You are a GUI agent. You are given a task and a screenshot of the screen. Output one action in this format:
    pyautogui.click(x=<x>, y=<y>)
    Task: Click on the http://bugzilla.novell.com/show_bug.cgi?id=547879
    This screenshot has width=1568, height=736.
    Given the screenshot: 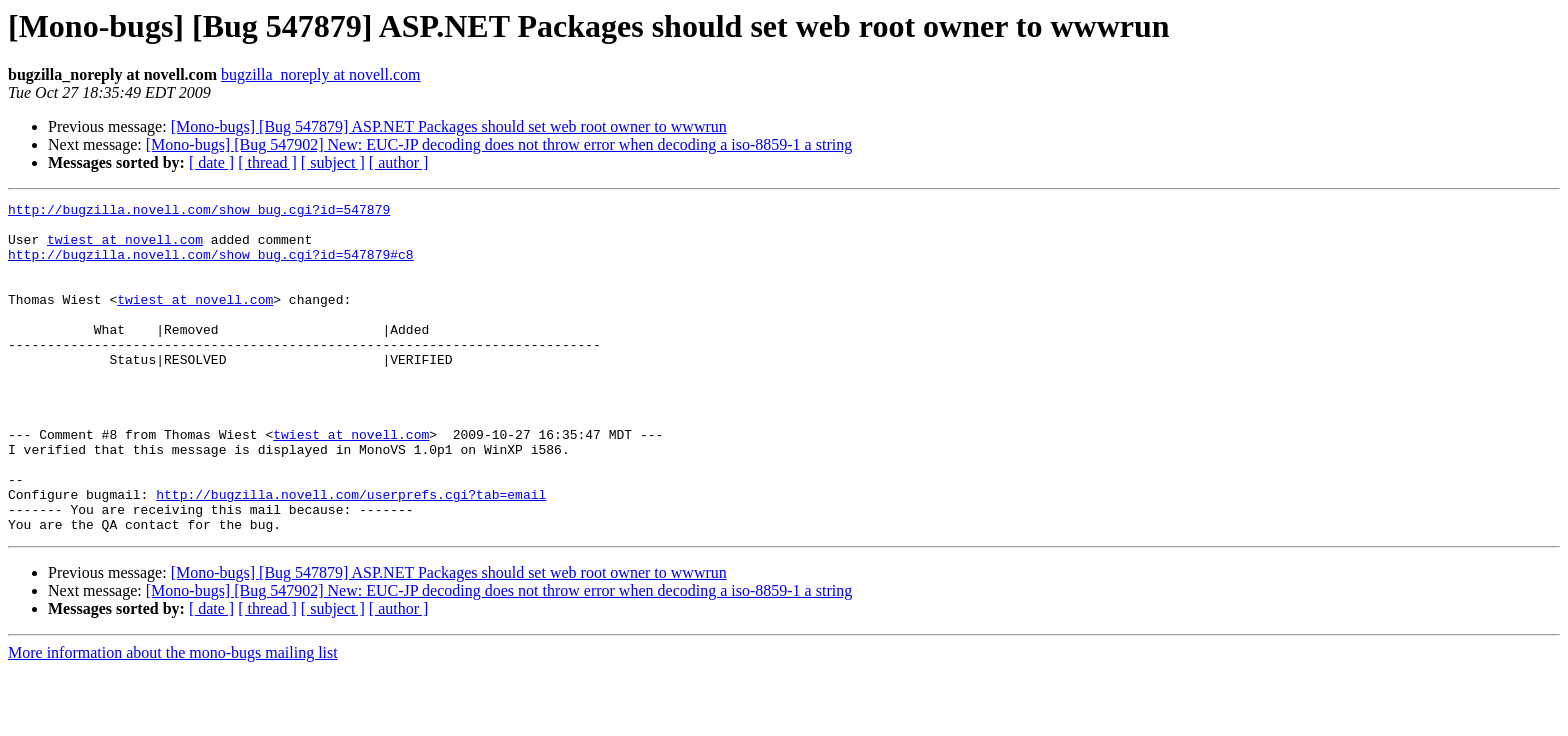 What is the action you would take?
    pyautogui.click(x=199, y=212)
    